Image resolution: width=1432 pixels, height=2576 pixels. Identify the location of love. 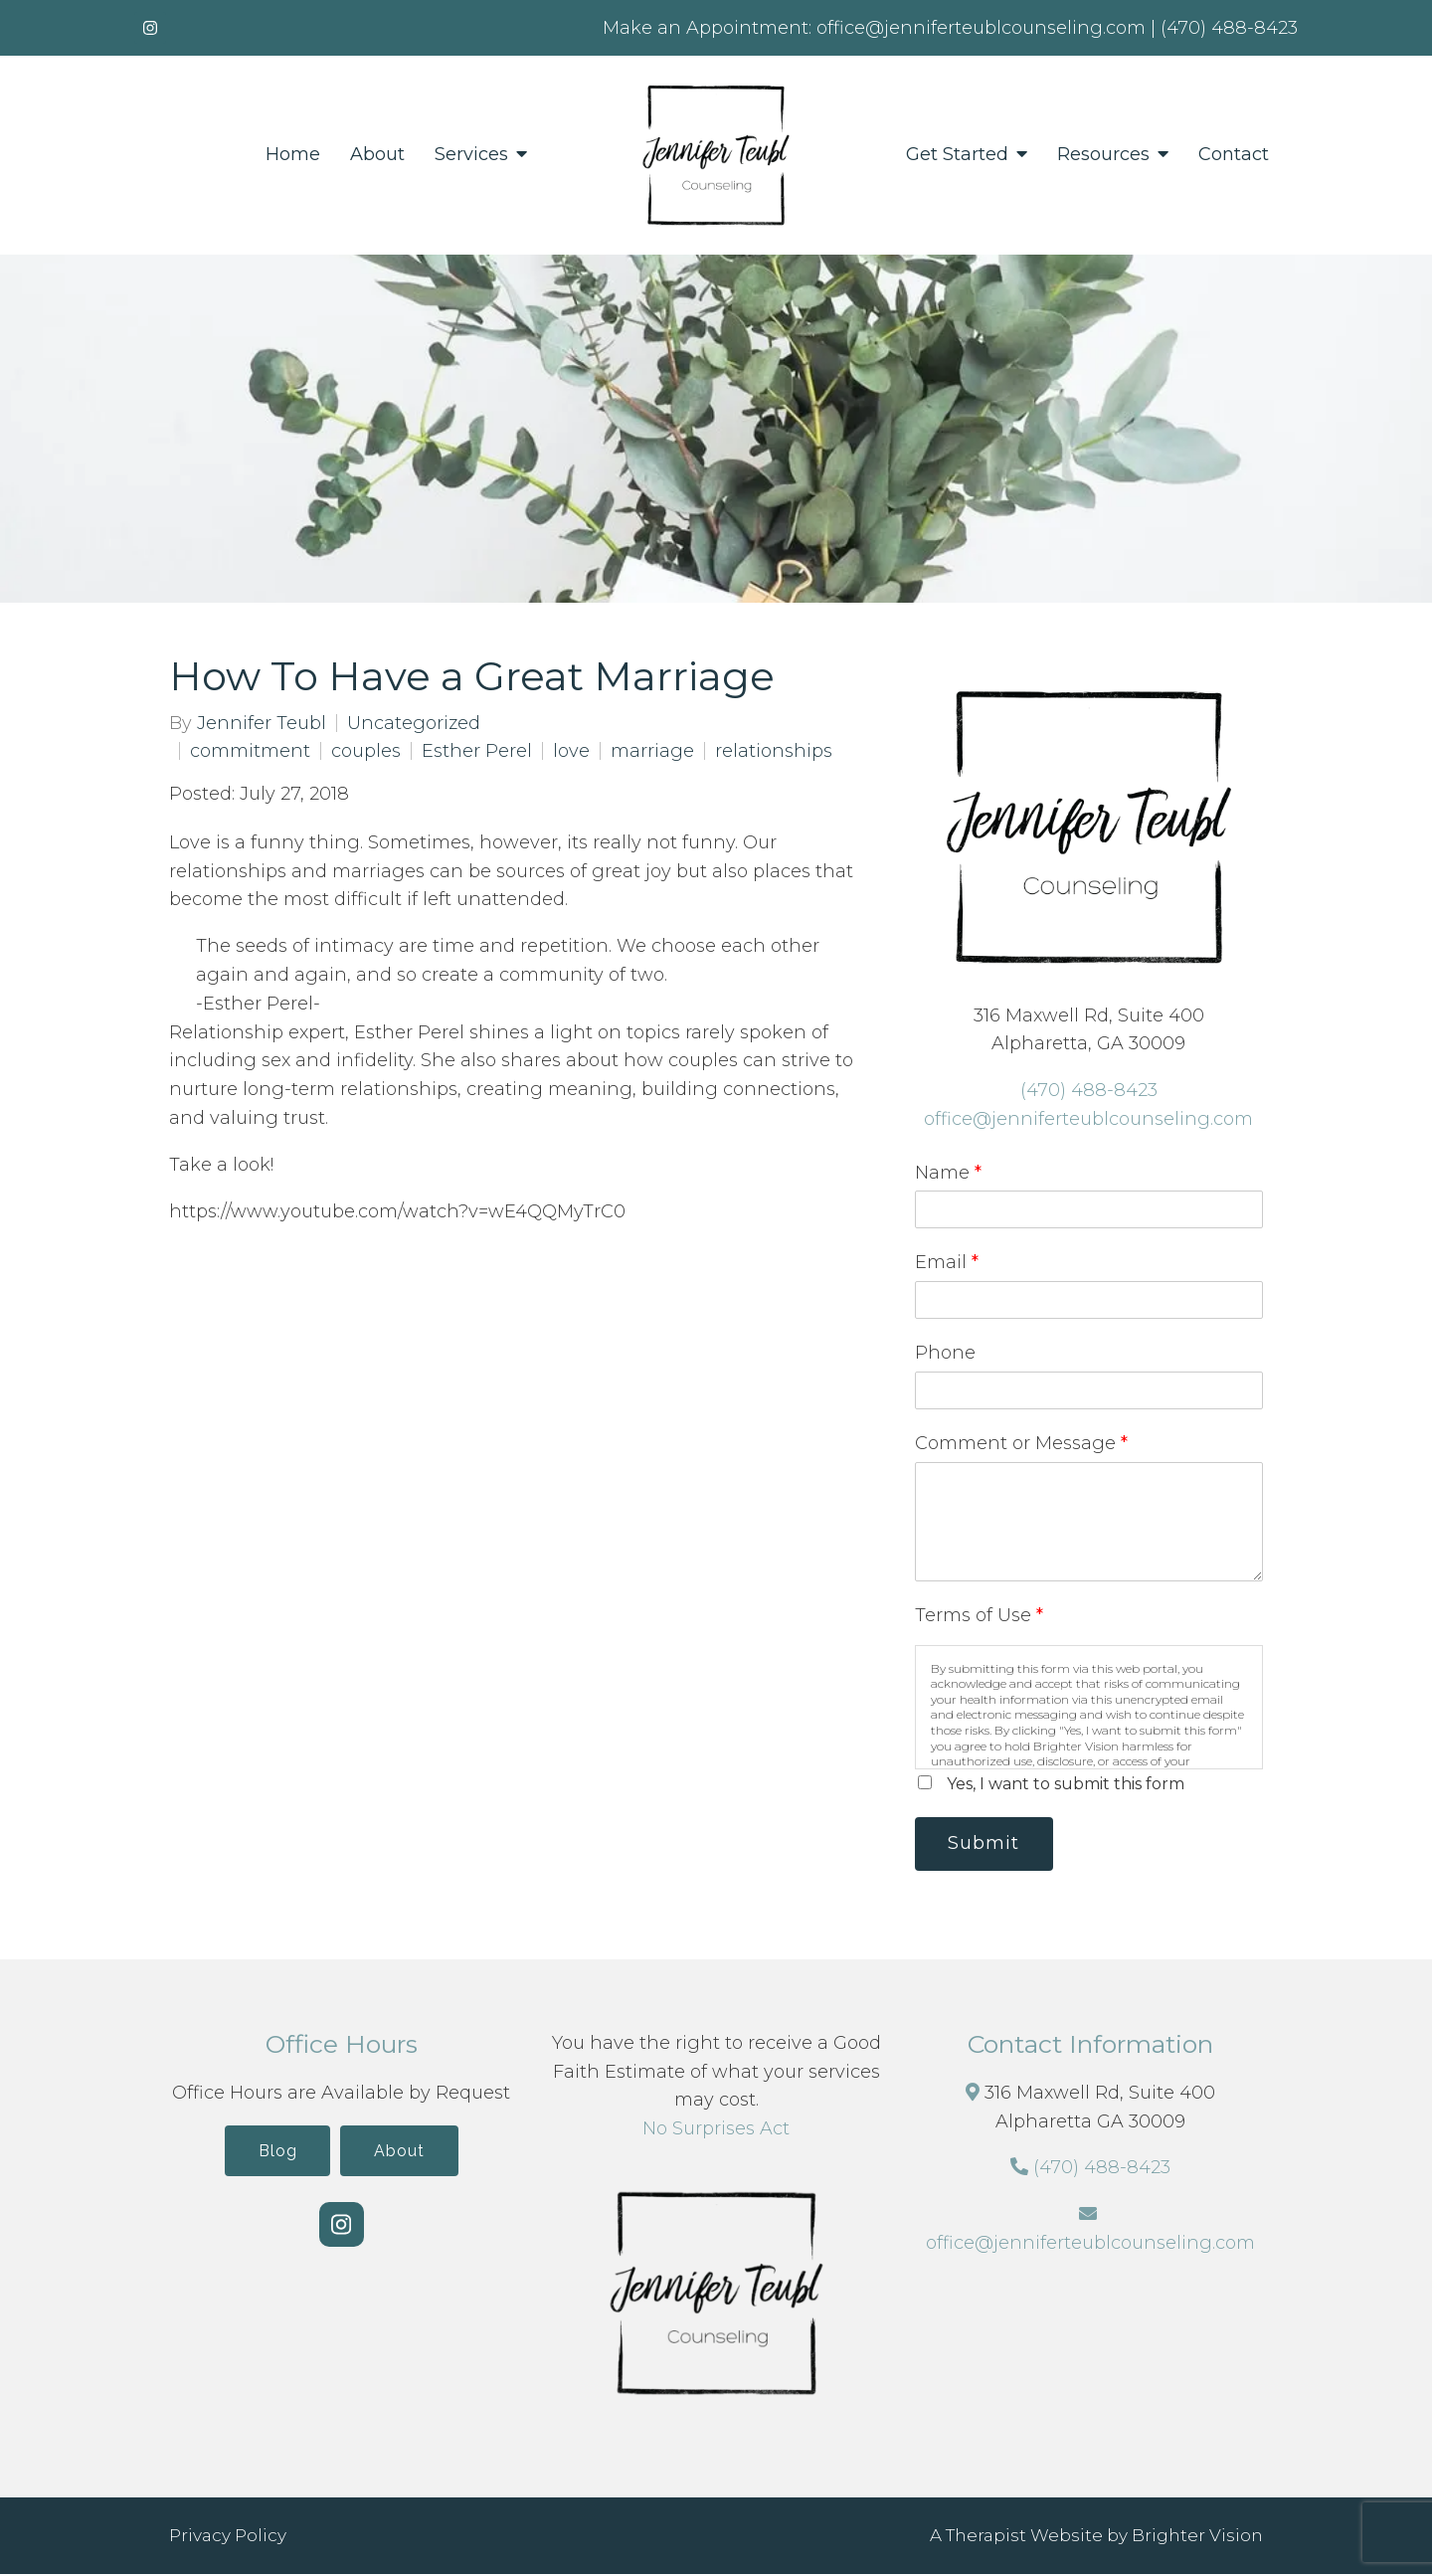
(571, 751).